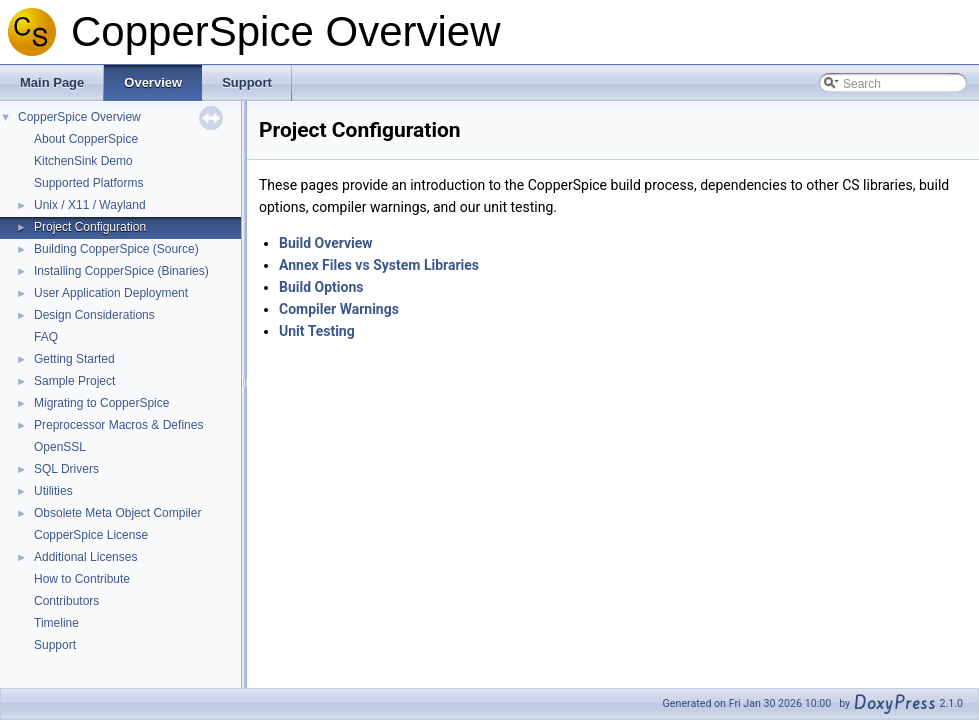  I want to click on Installing CopperSpice (Binaries), so click(121, 271).